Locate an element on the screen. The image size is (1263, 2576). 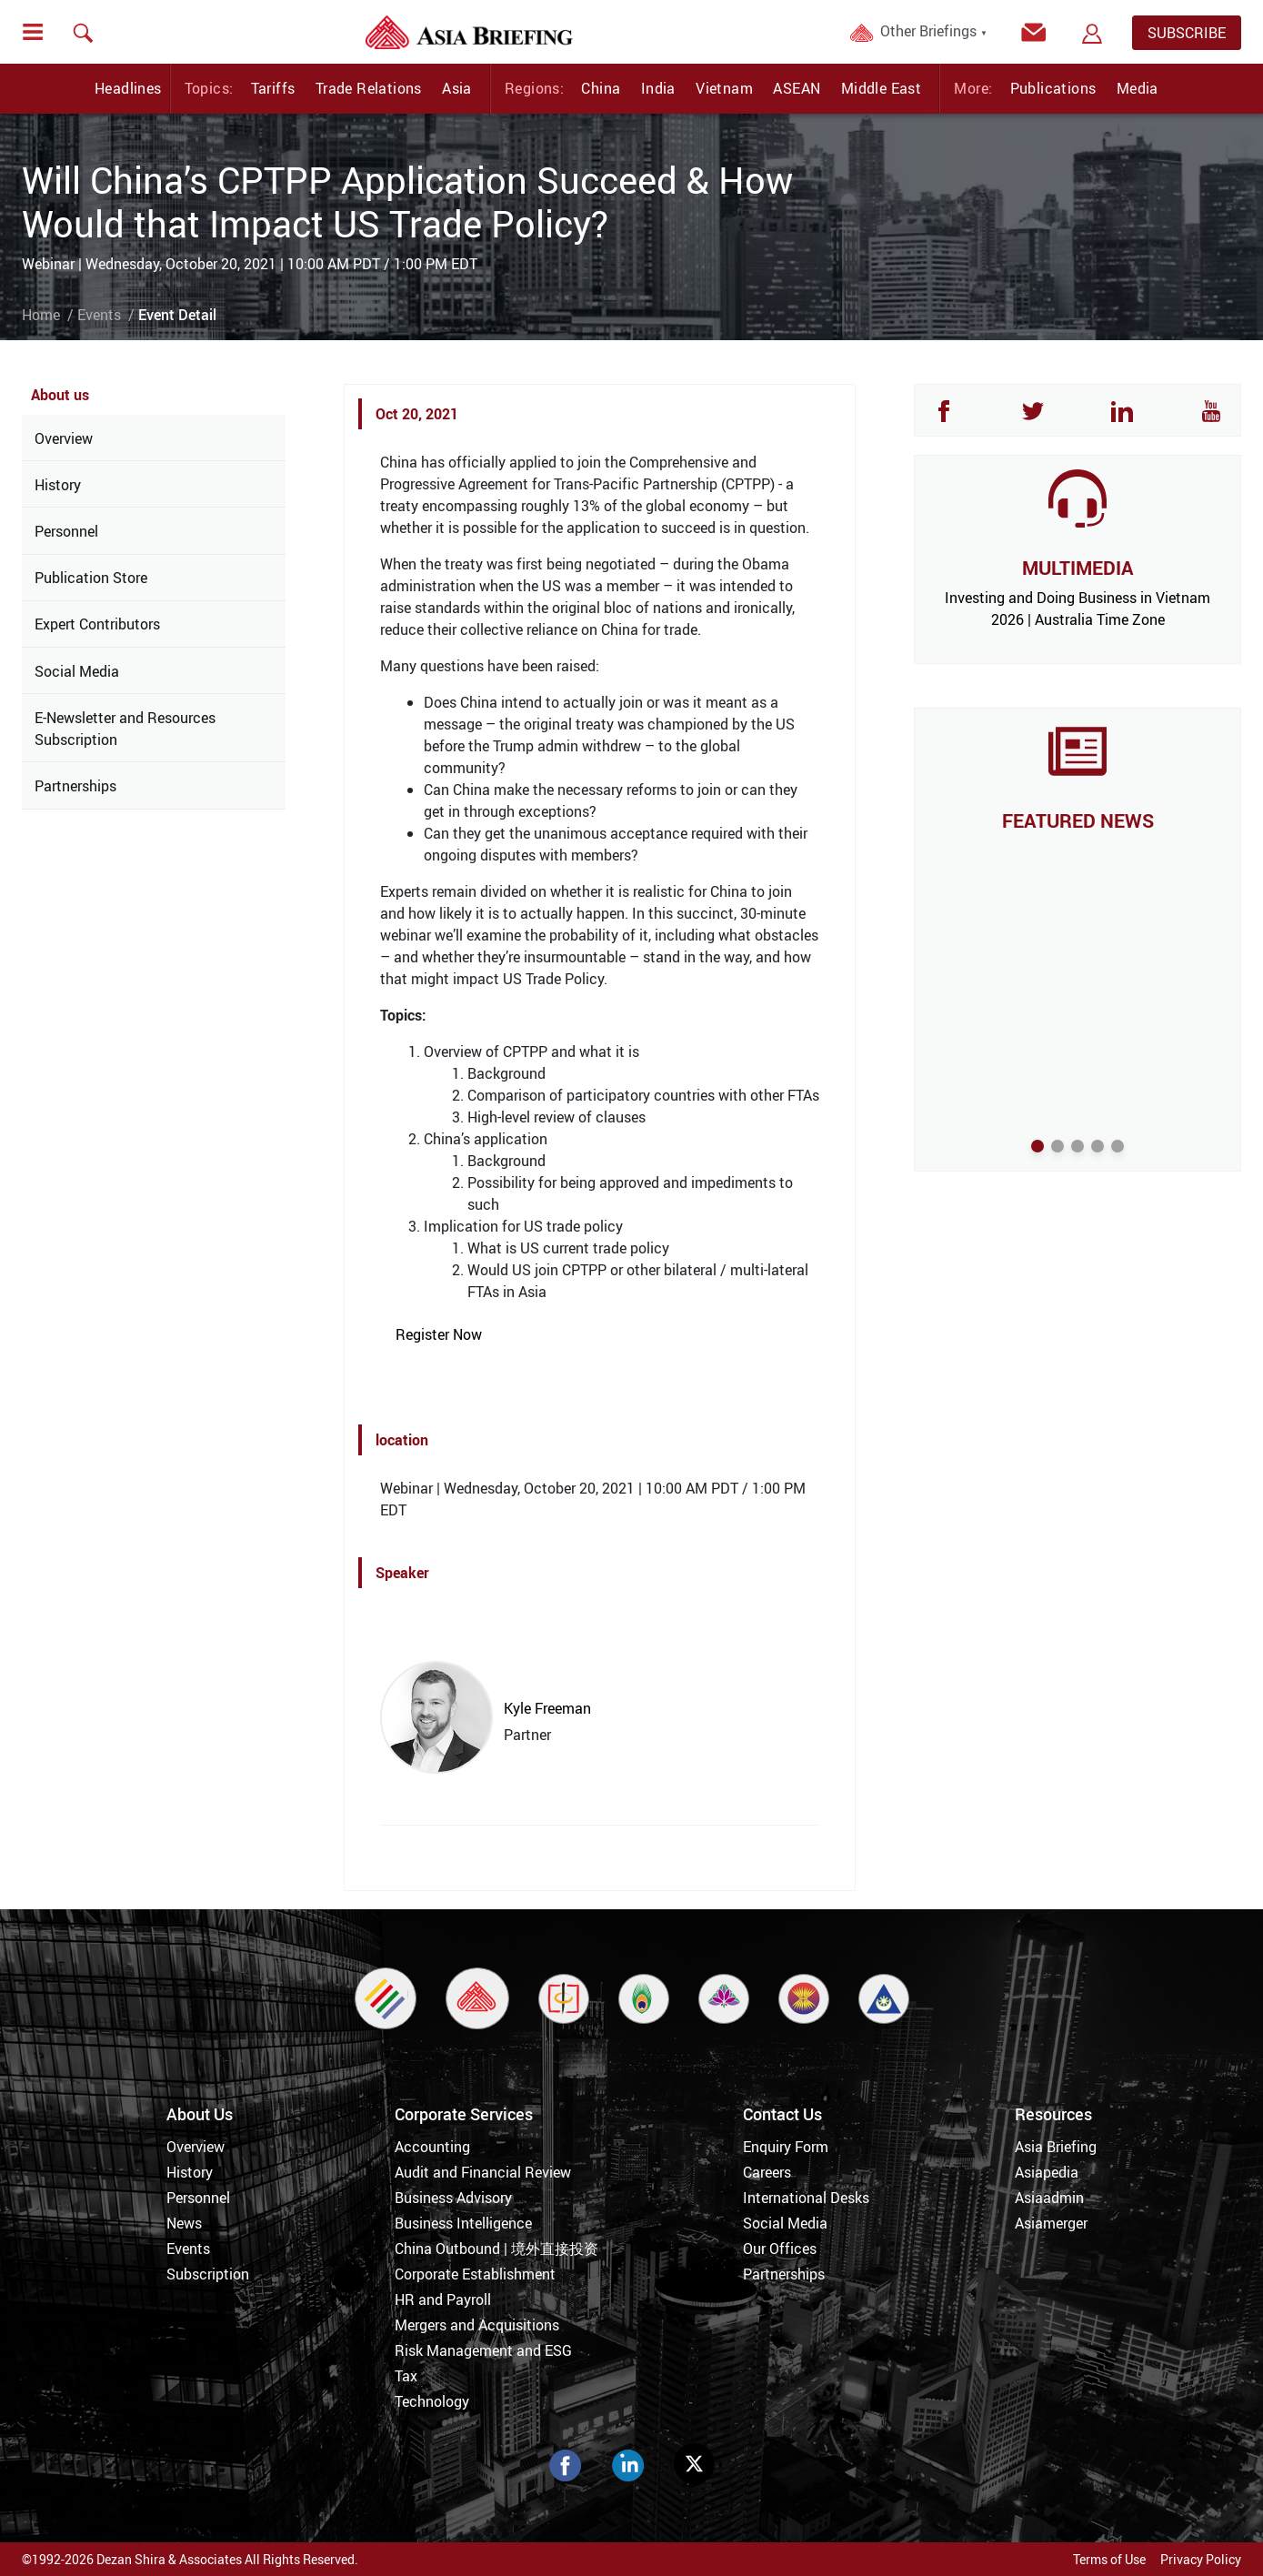
Publication Store is located at coordinates (91, 578).